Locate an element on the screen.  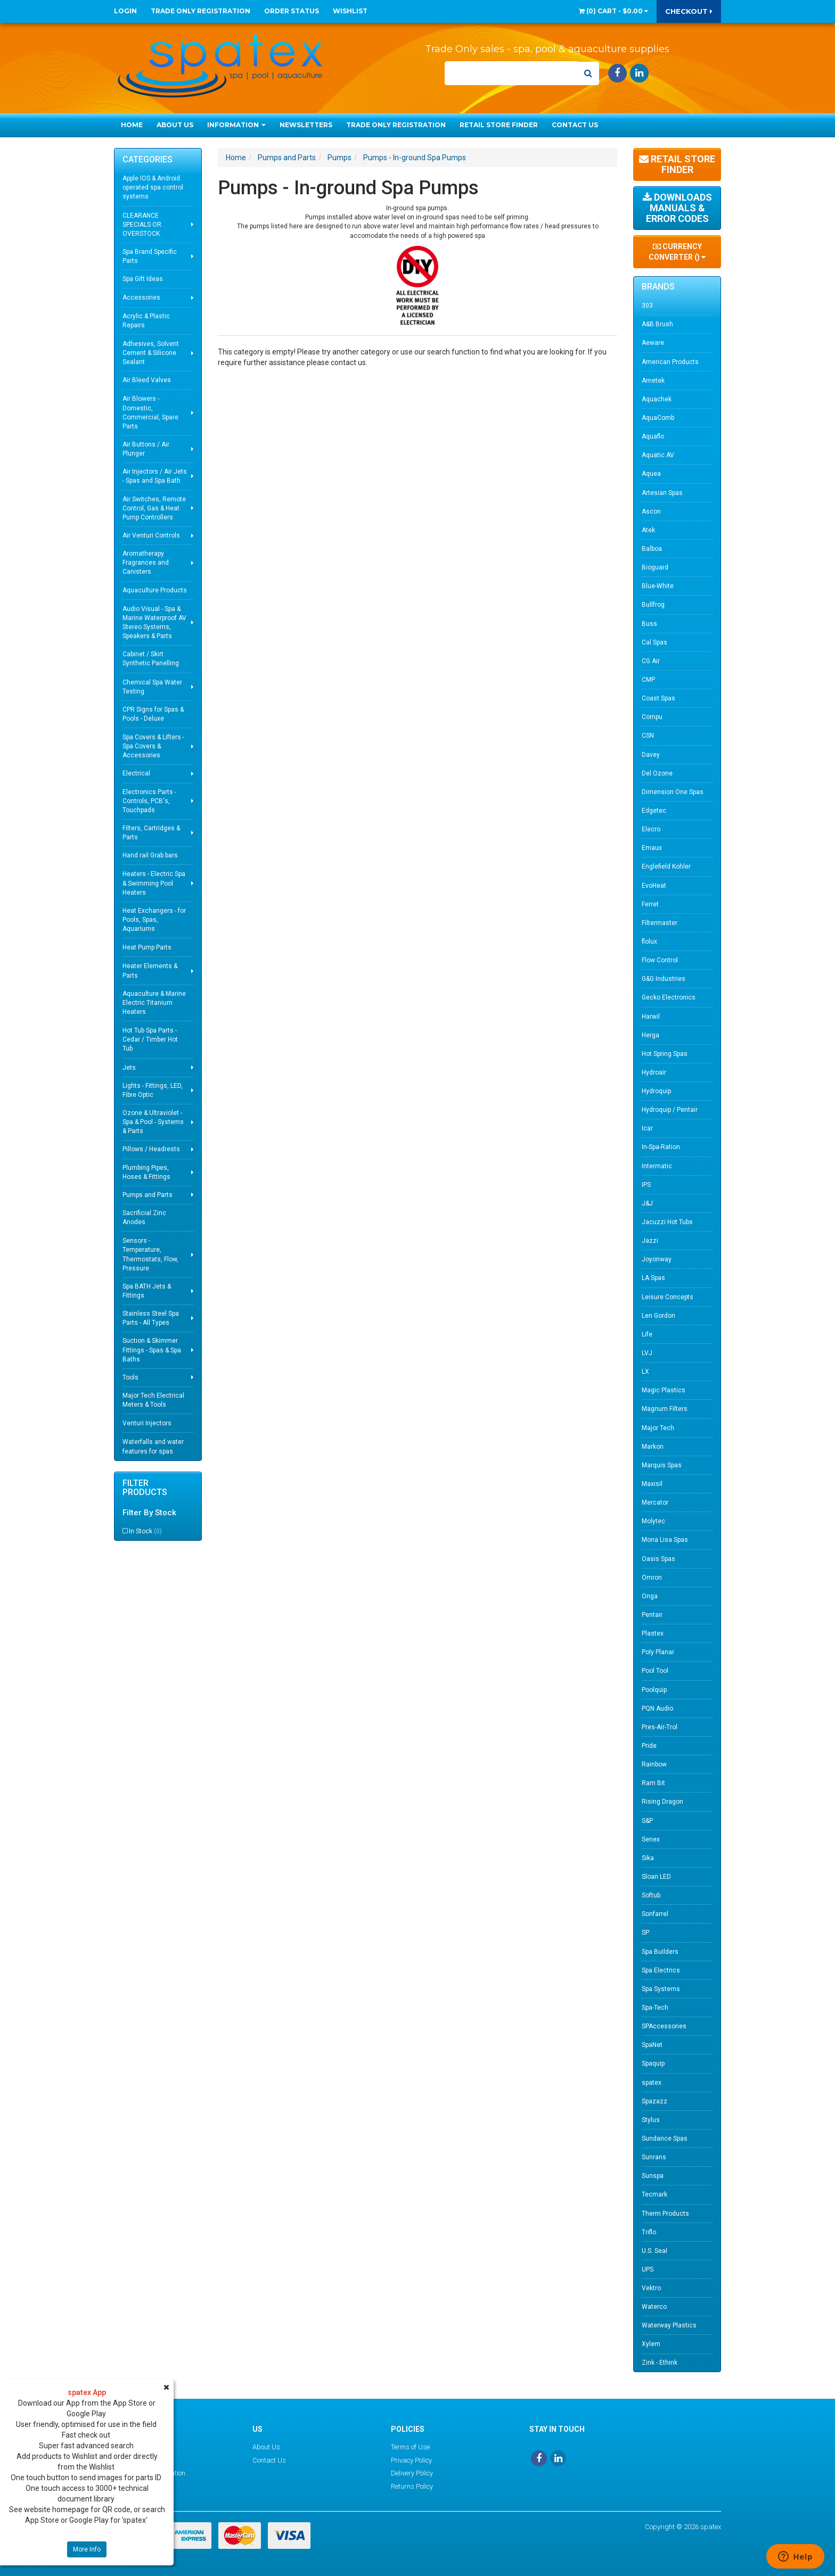
Aquatic AV is located at coordinates (658, 455).